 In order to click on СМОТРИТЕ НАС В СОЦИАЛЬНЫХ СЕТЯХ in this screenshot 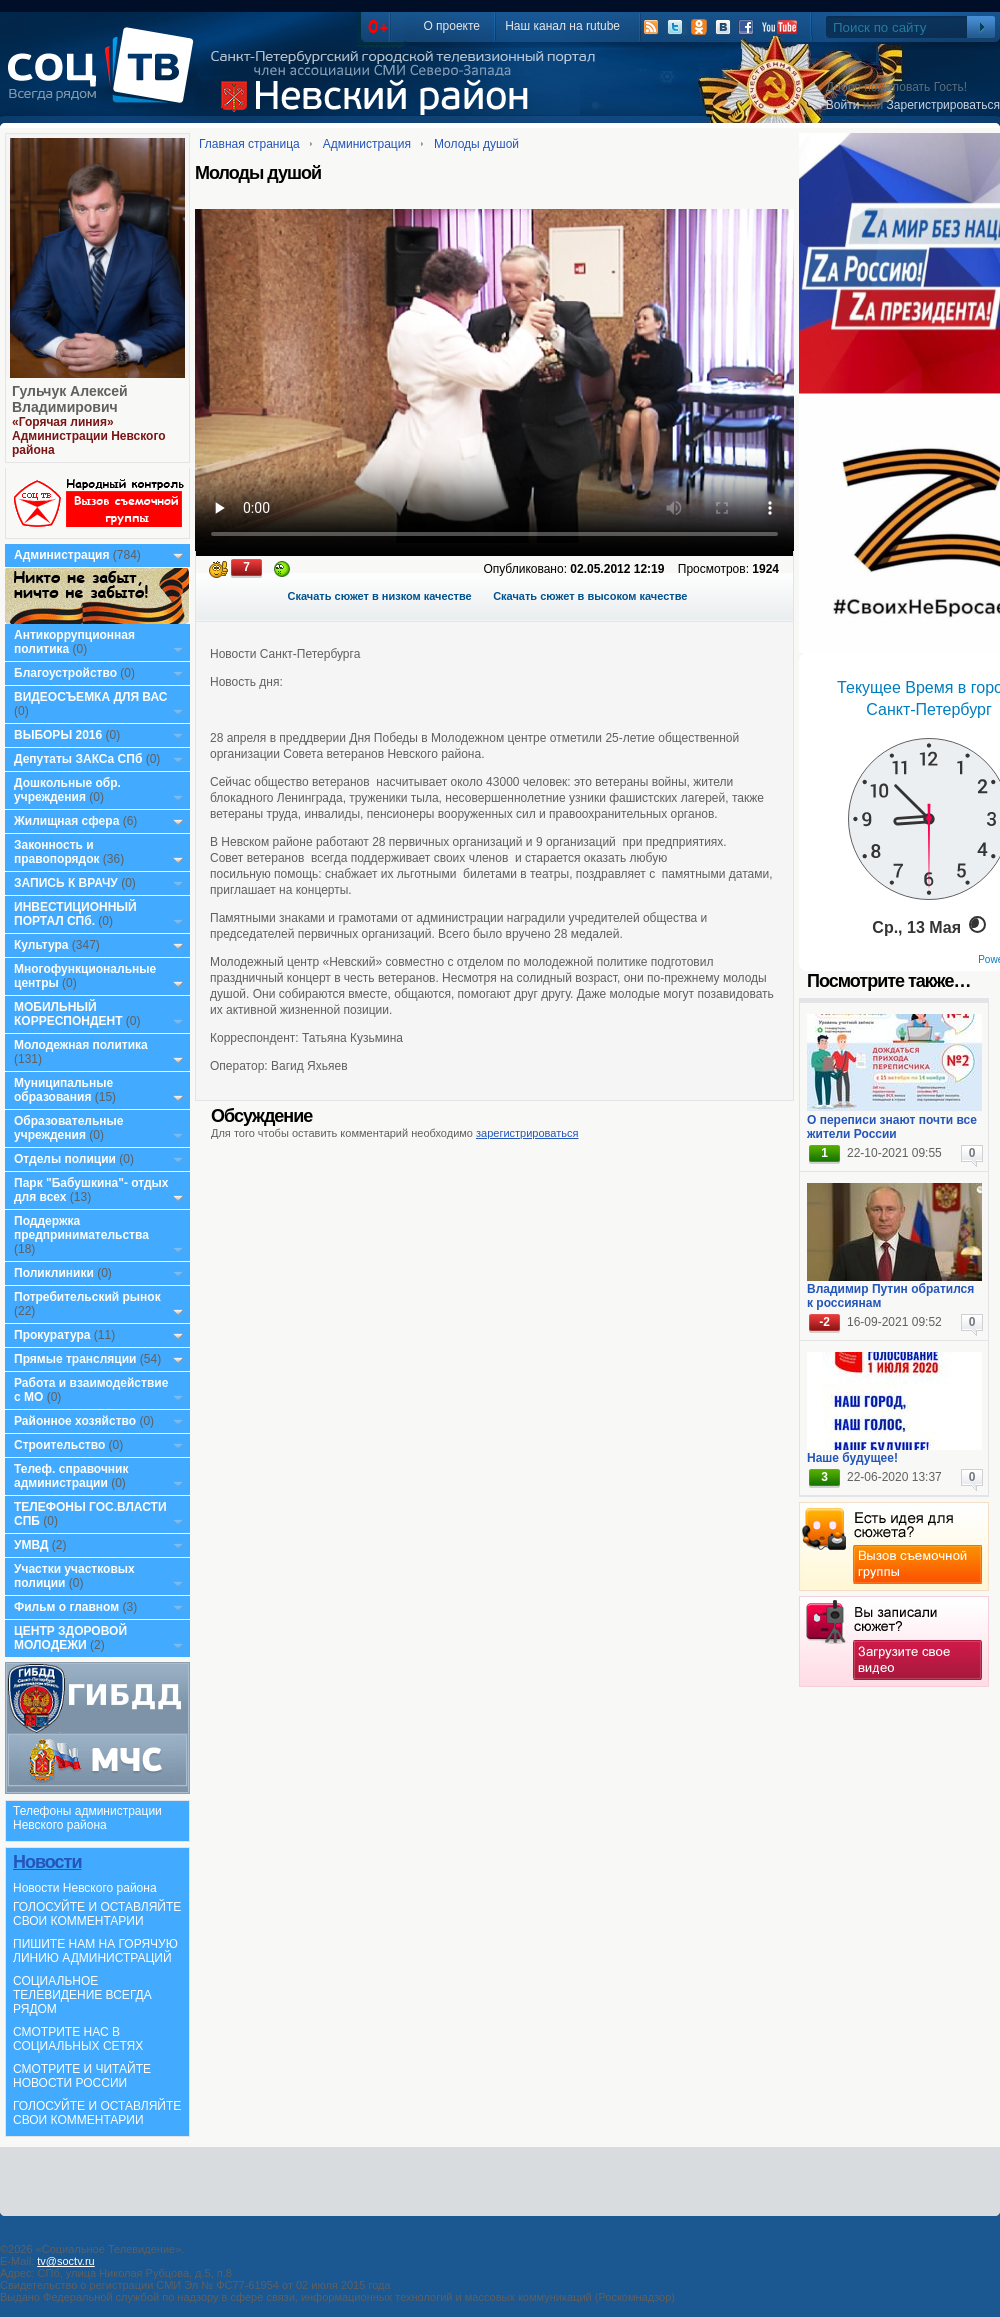, I will do `click(78, 2039)`.